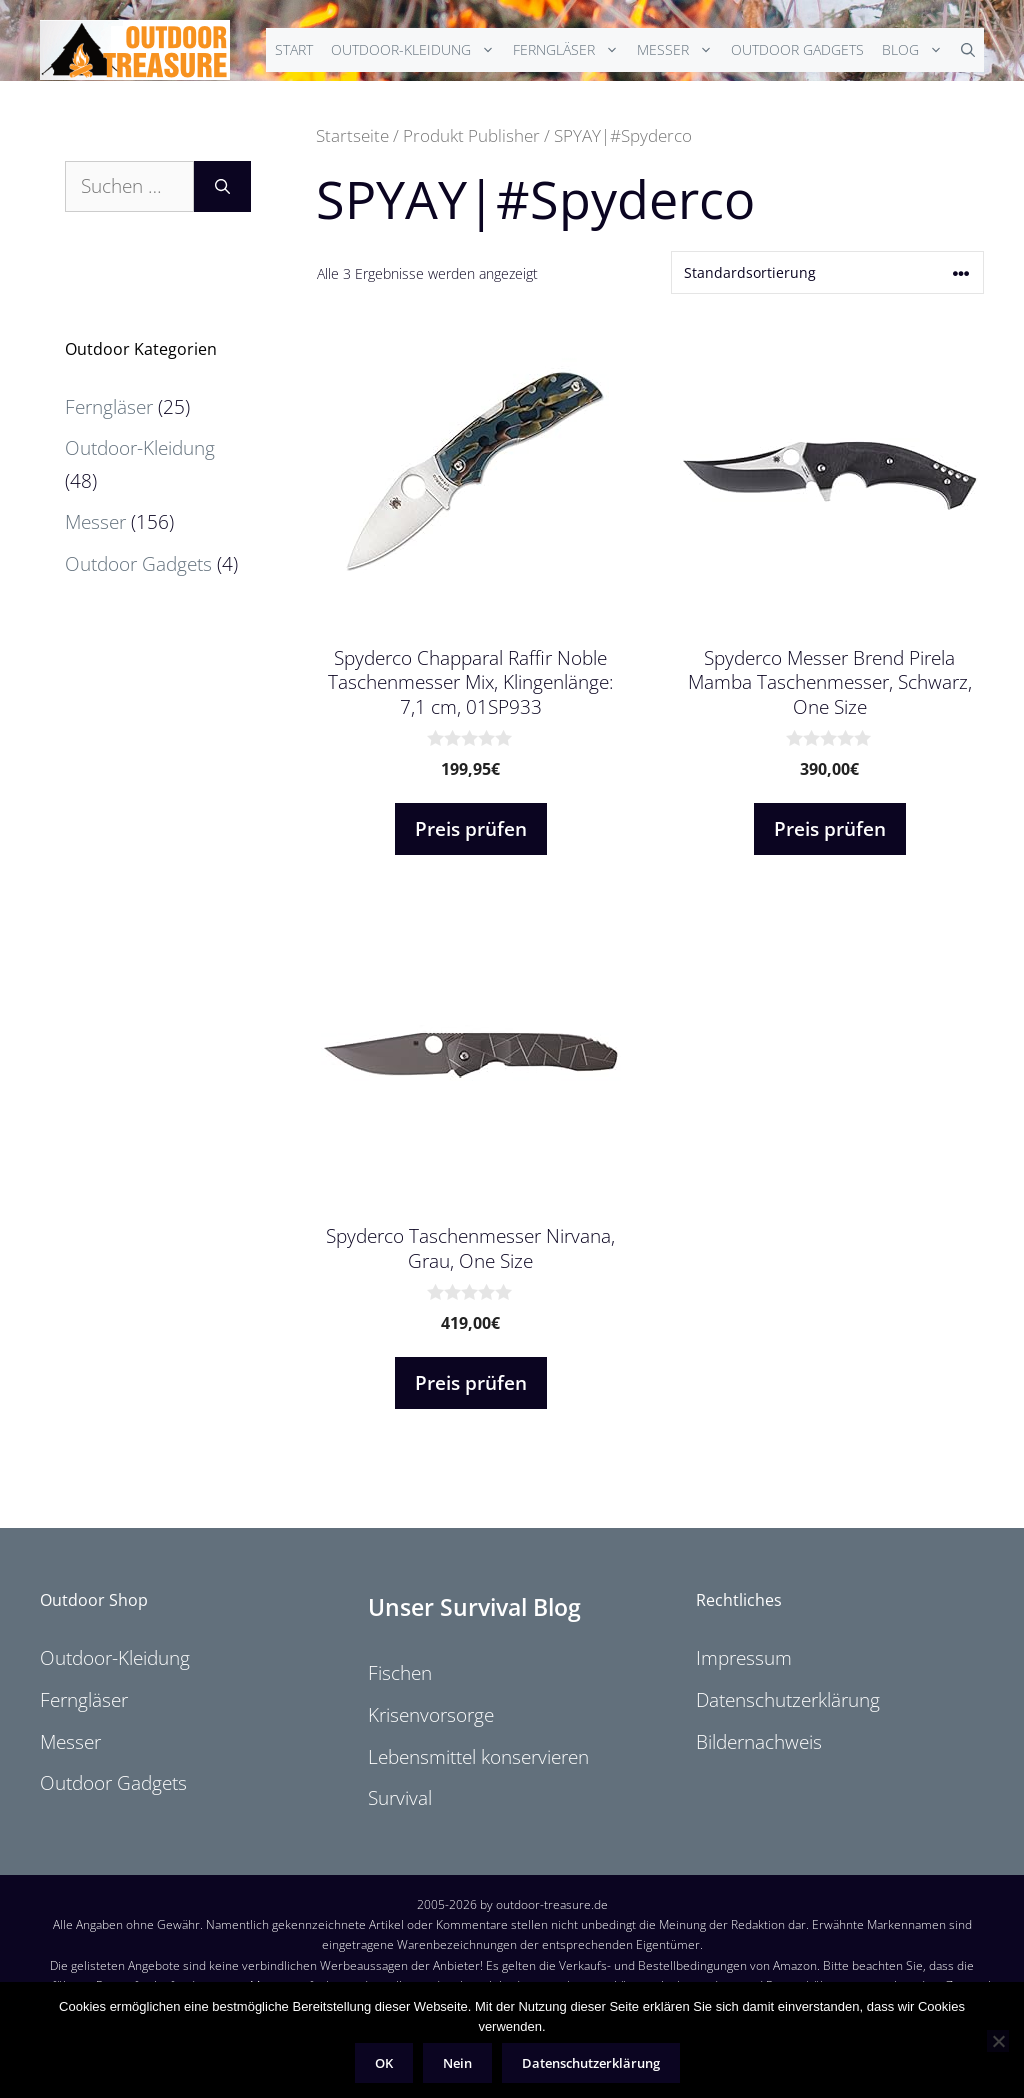 The width and height of the screenshot is (1024, 2098). What do you see at coordinates (788, 1700) in the screenshot?
I see `Datenschutzerklärung` at bounding box center [788, 1700].